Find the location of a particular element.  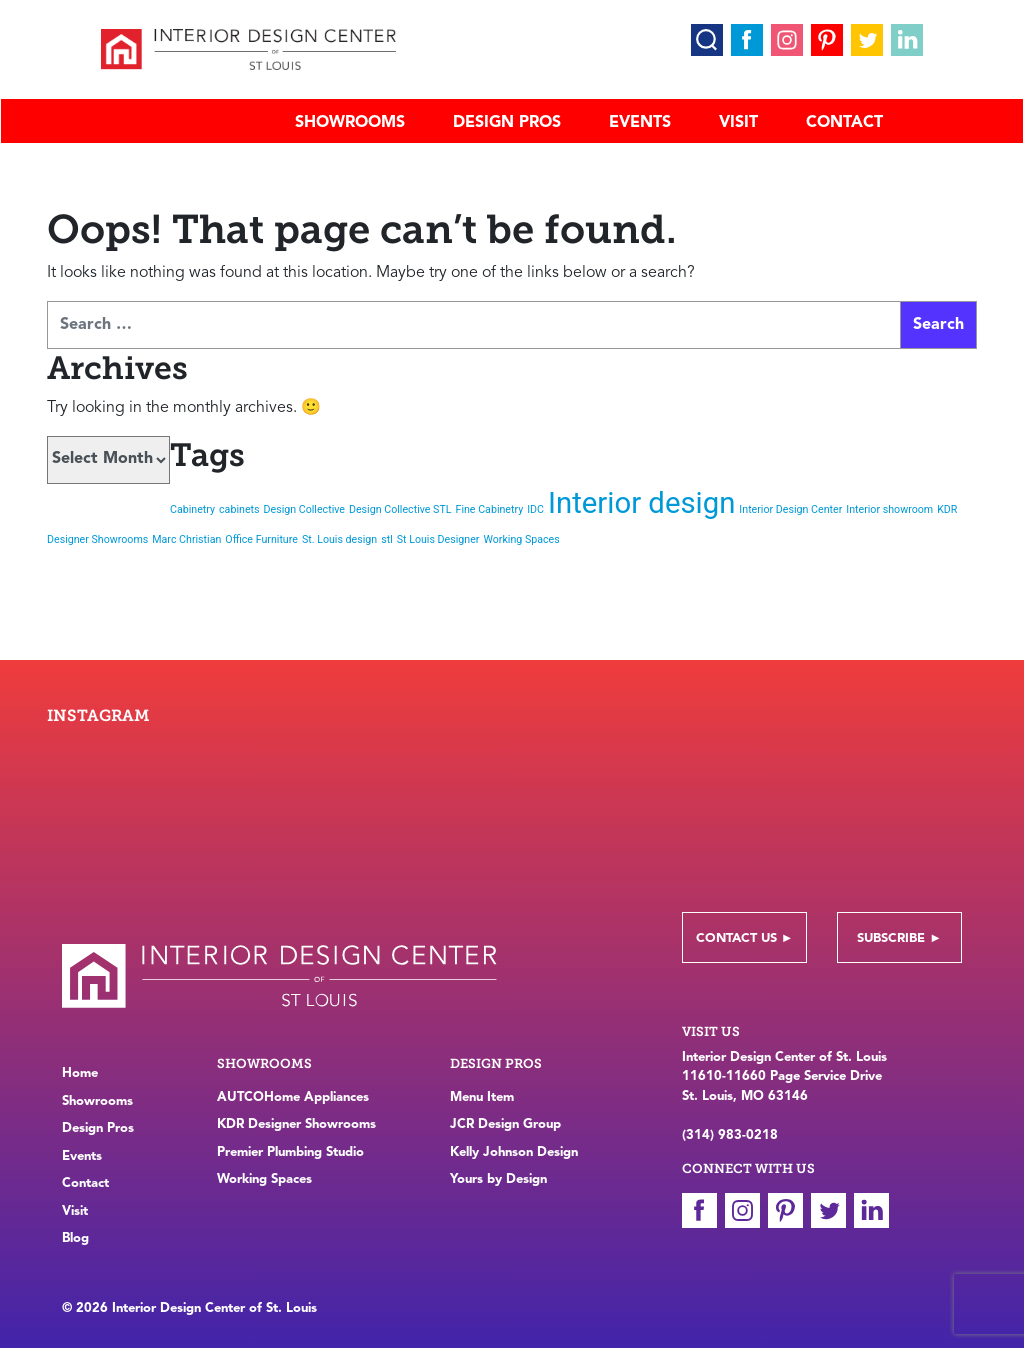

Kelly Johnson Design is located at coordinates (514, 1152).